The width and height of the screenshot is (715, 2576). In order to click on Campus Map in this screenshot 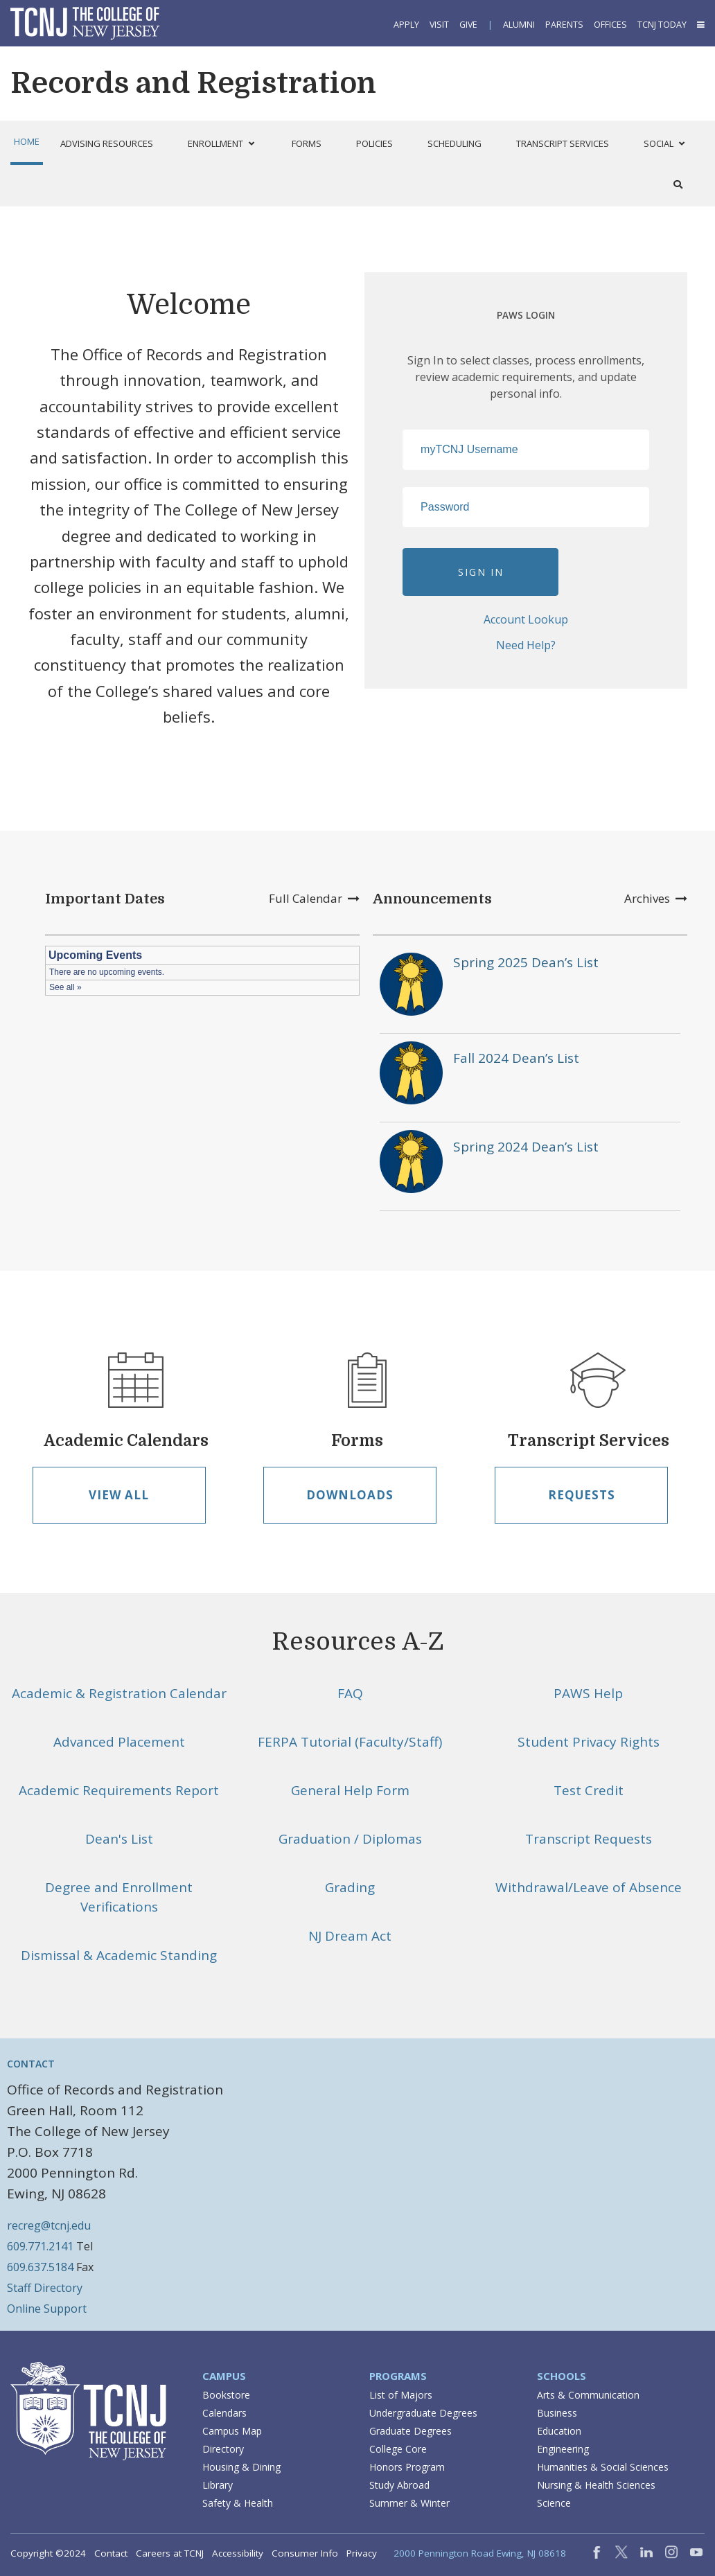, I will do `click(232, 2430)`.